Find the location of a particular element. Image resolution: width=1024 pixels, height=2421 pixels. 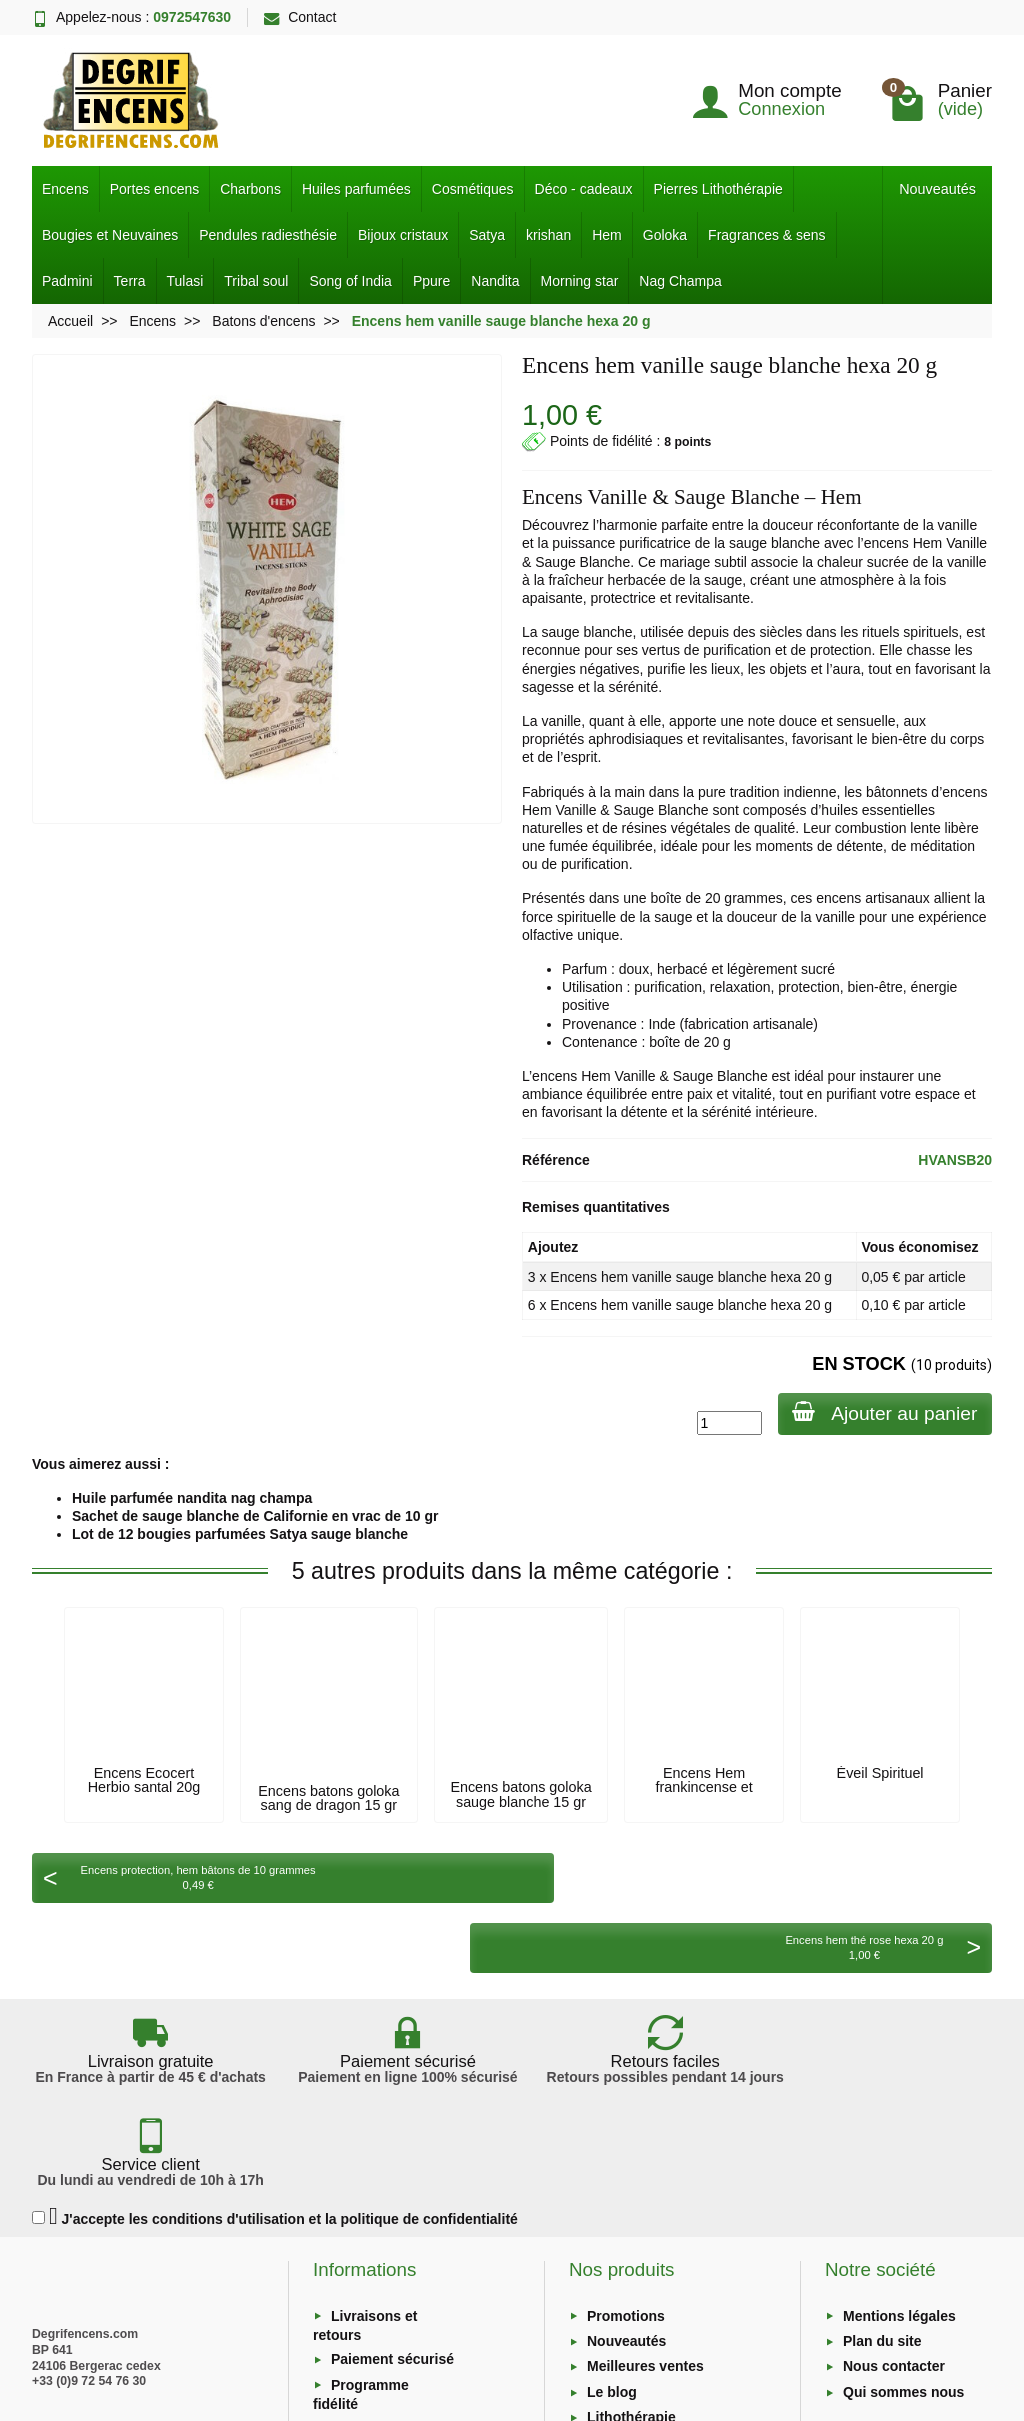

Tulasi is located at coordinates (185, 281).